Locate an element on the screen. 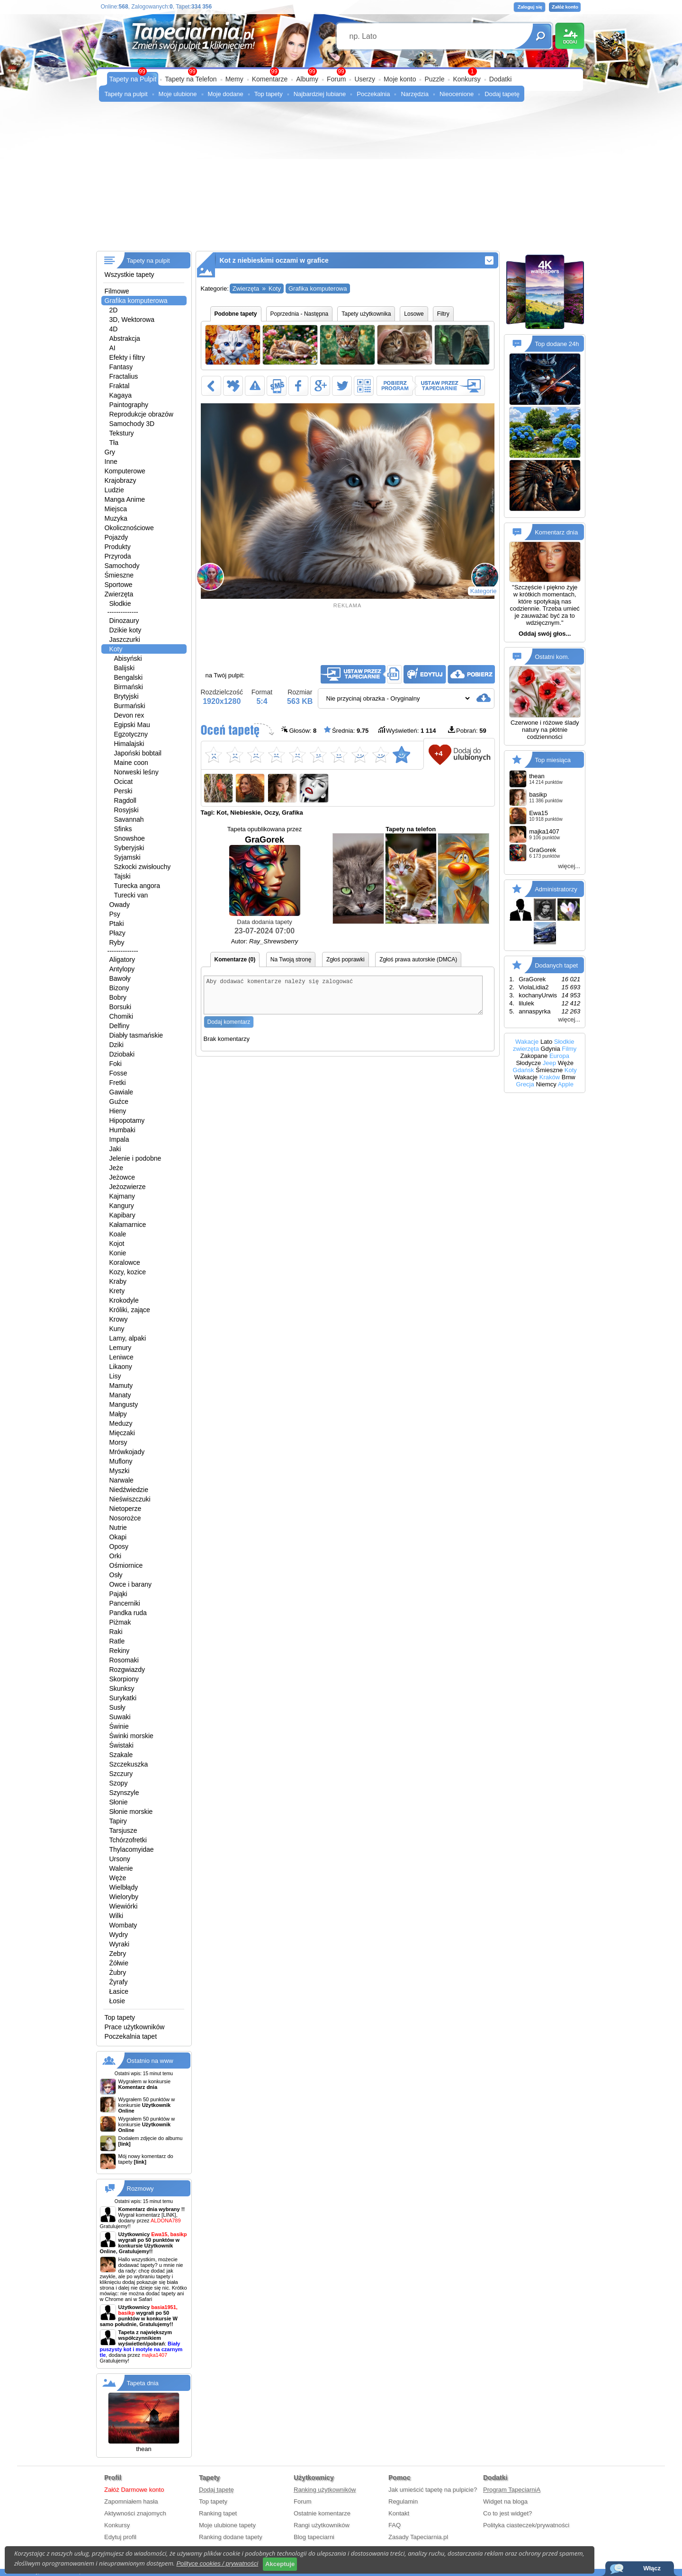 This screenshot has height=2576, width=682. +4 is located at coordinates (438, 753).